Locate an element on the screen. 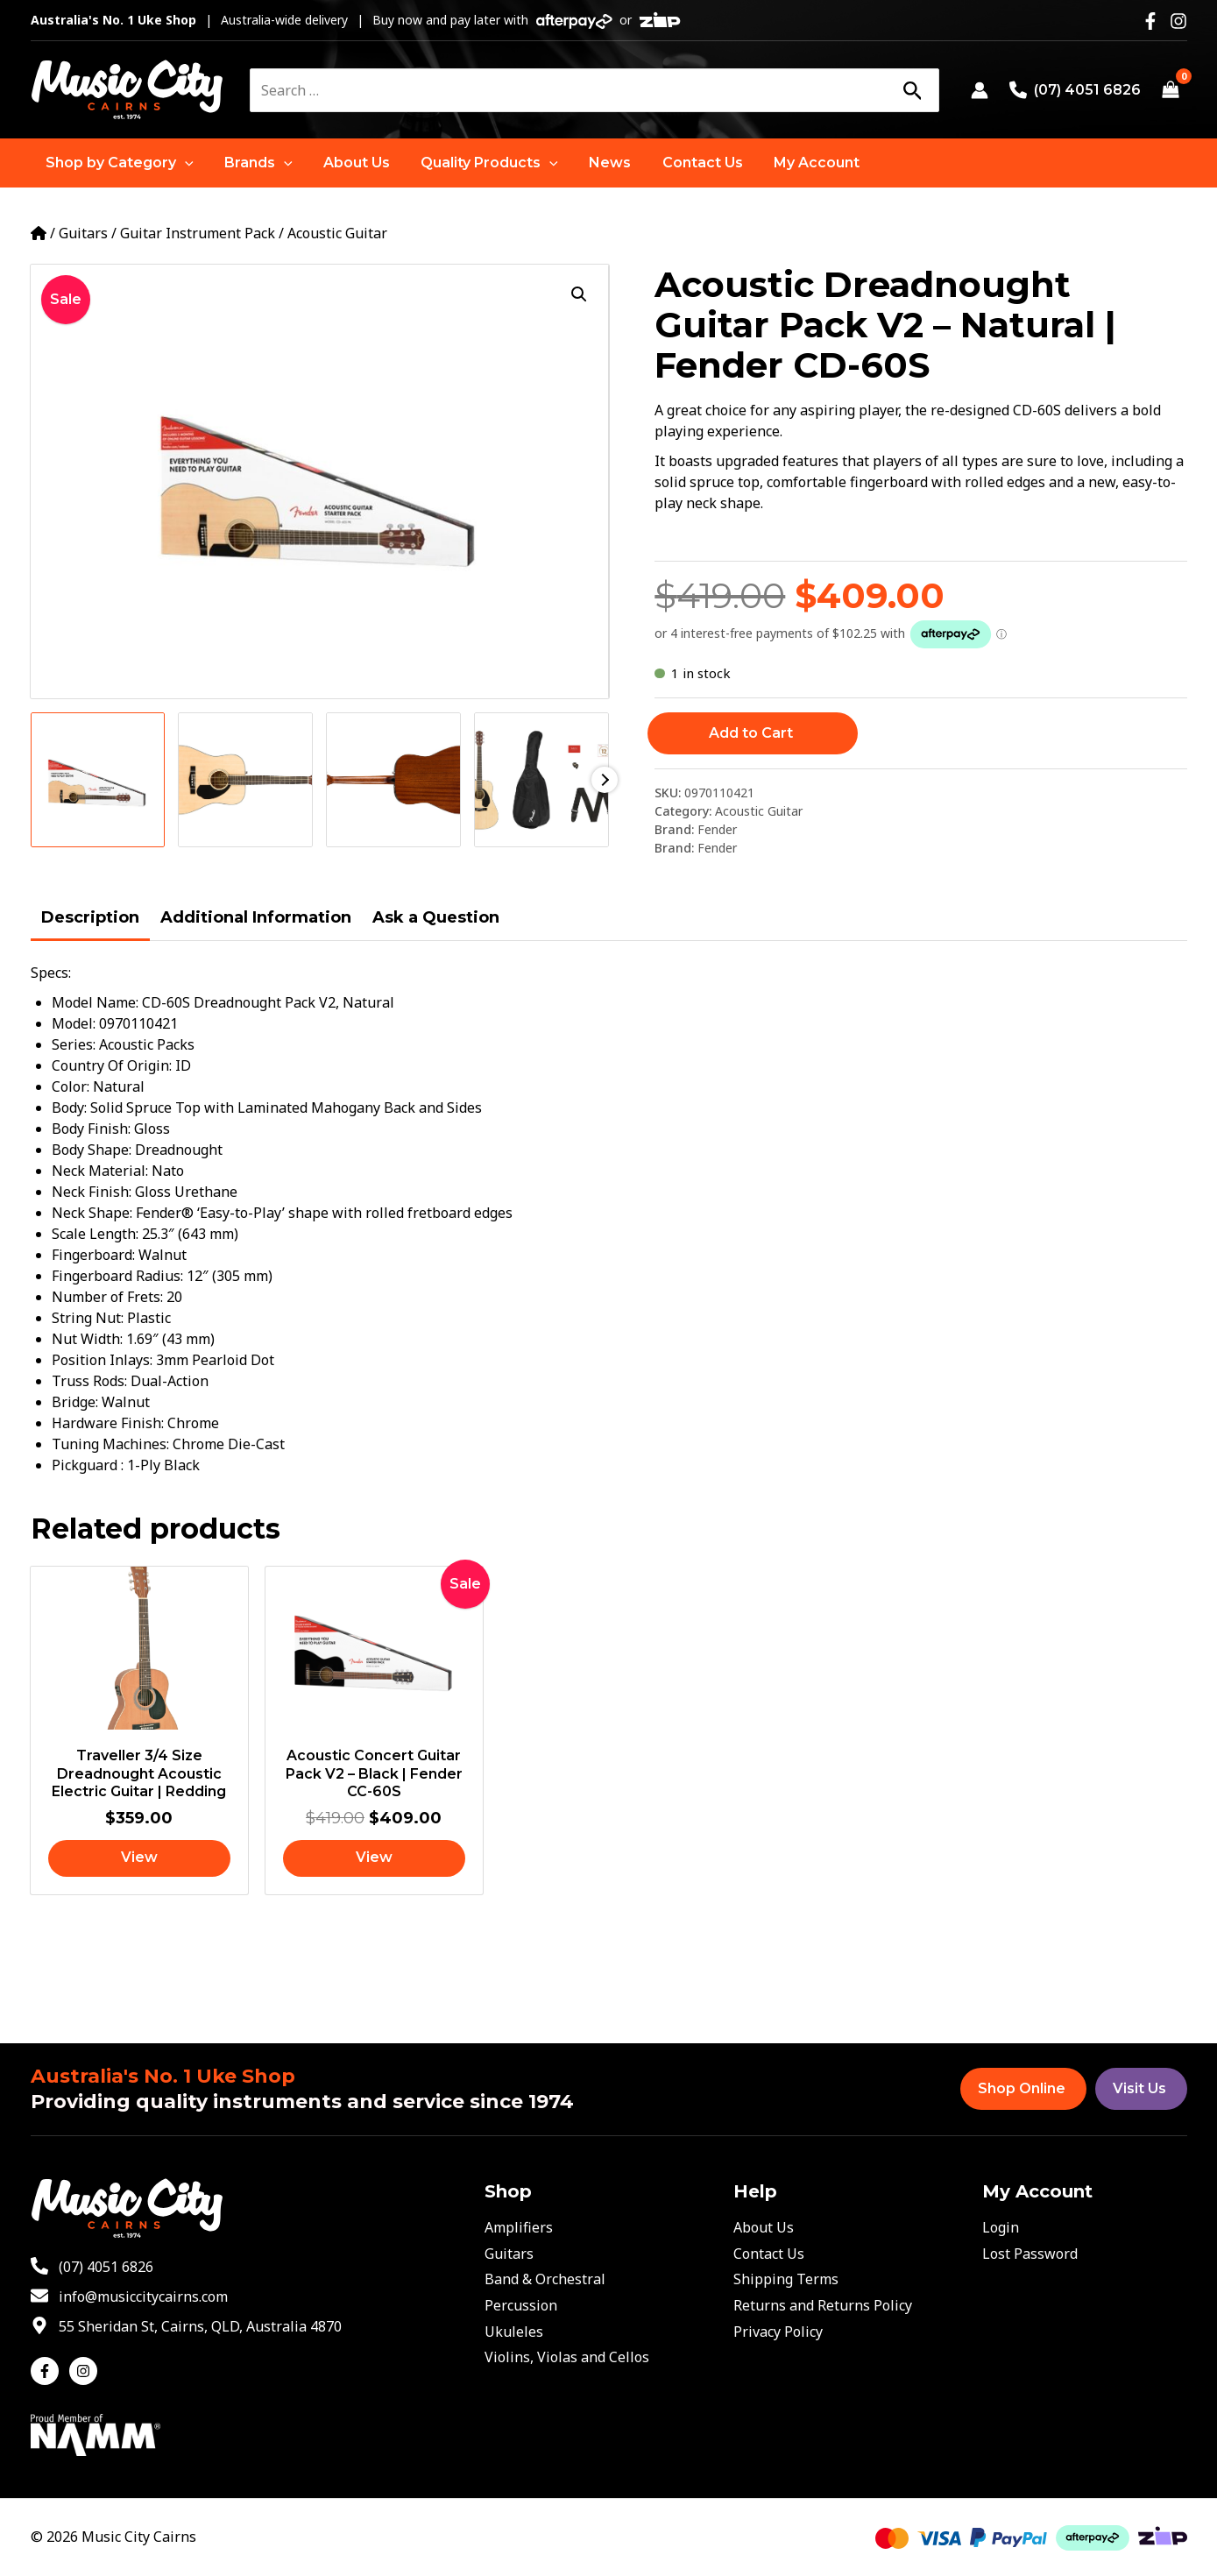  [View Product image 3] is located at coordinates (393, 779).